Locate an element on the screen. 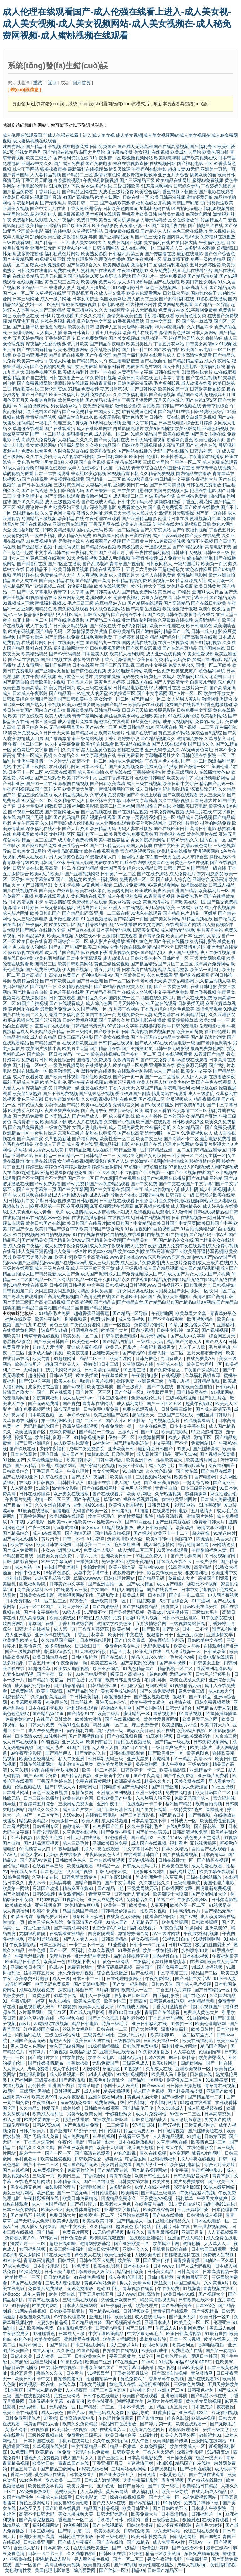 This screenshot has width=241, height=2576. 黄色ab网 is located at coordinates (158, 1674).